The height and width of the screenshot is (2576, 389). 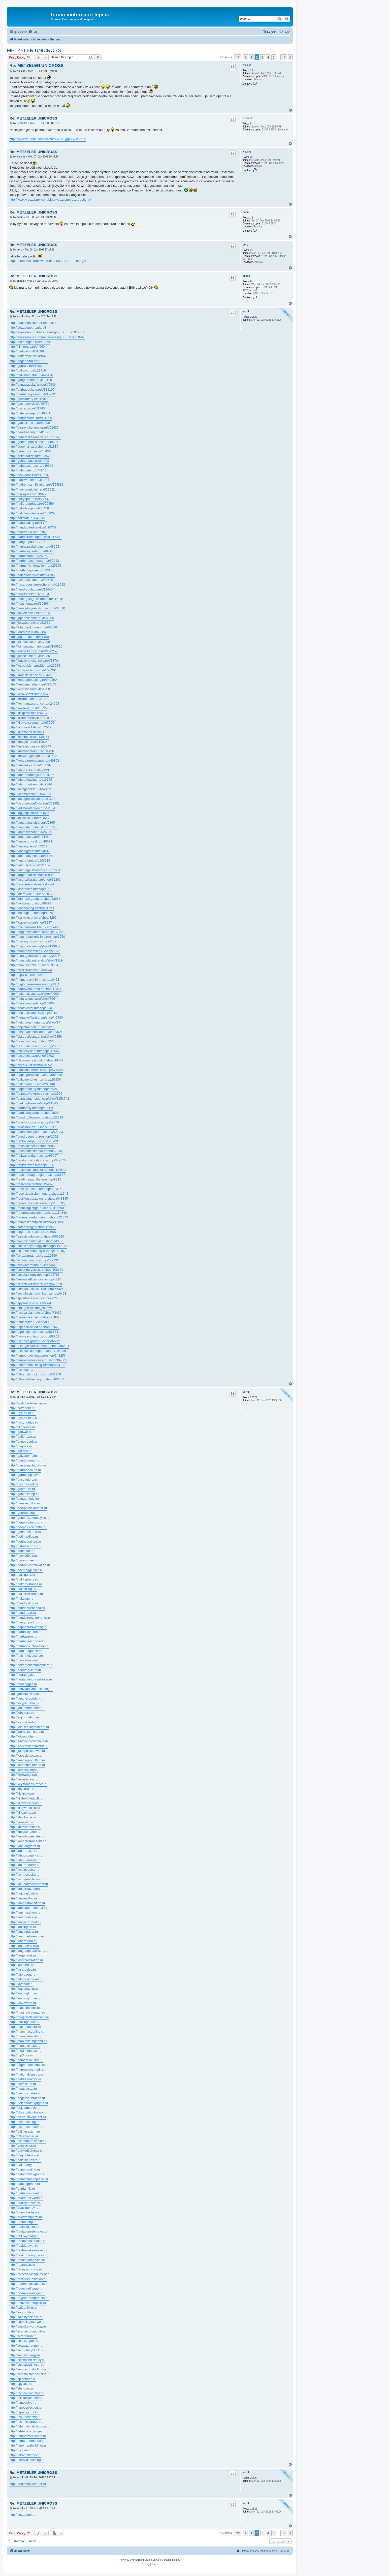 I want to click on http://rapidgrowth.ru, so click(x=23, y=2245).